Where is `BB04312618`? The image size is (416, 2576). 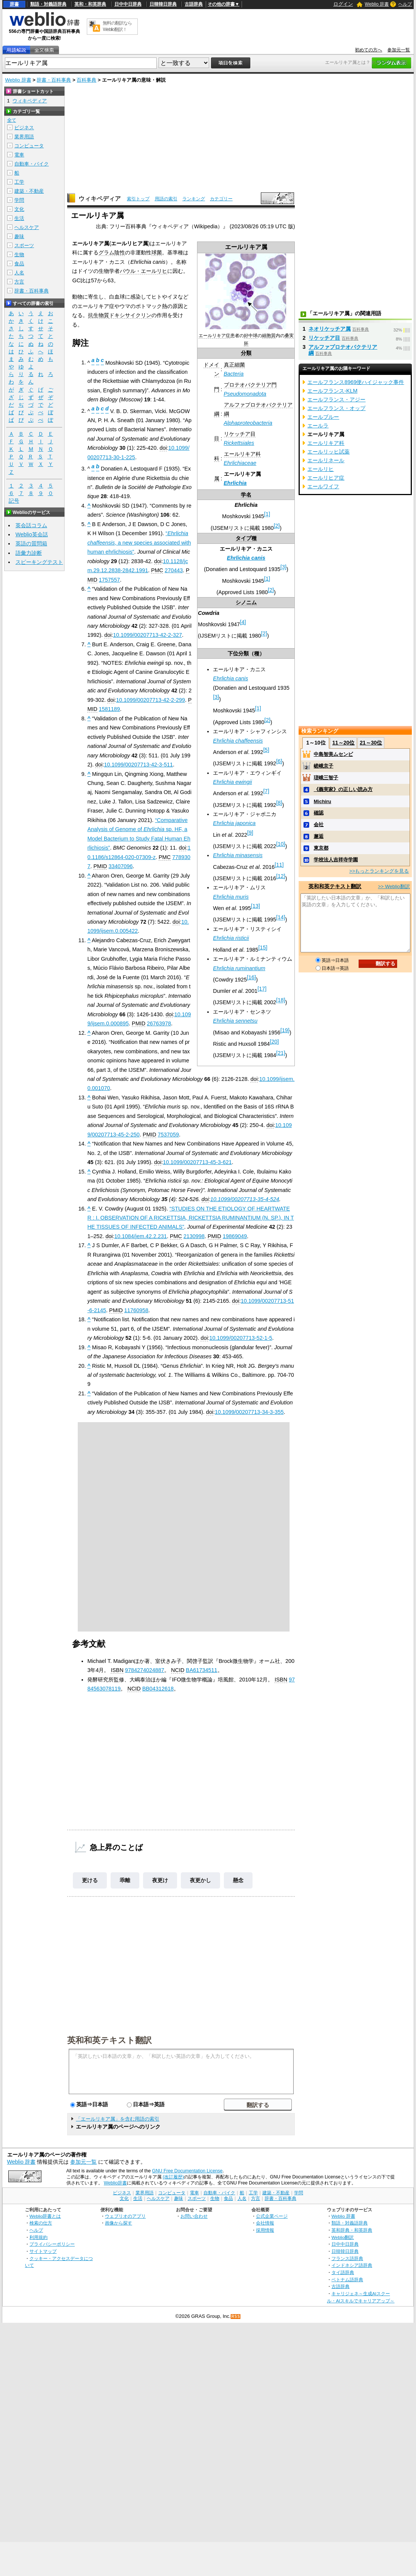
BB04312618 is located at coordinates (158, 1689).